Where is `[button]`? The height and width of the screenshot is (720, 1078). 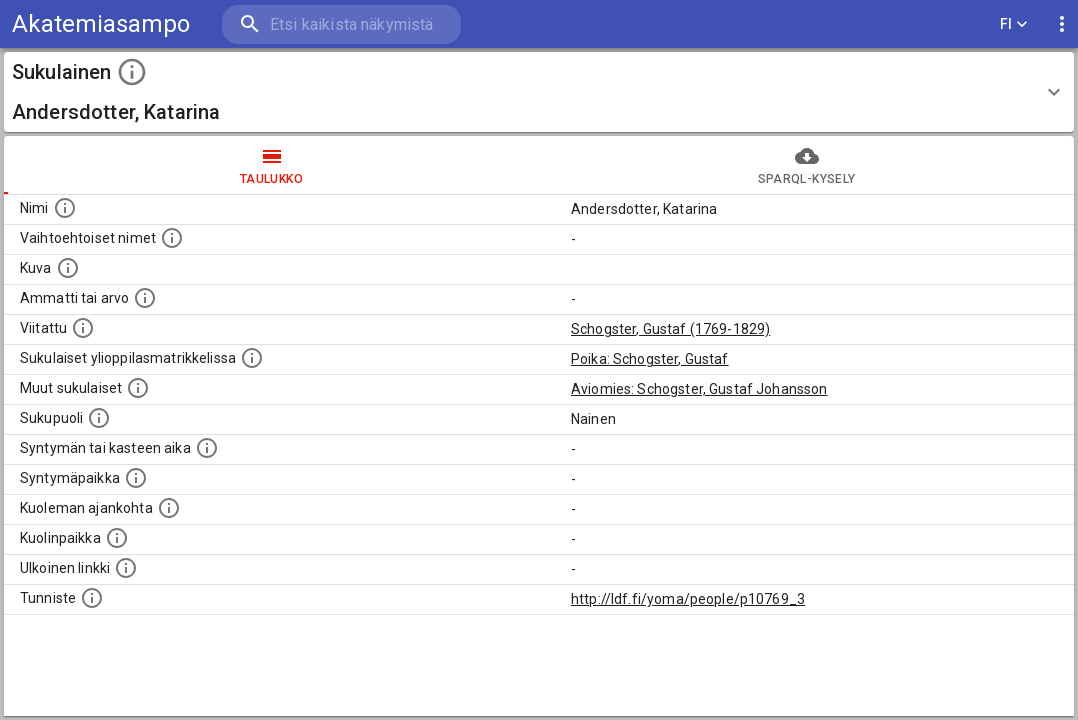 [button] is located at coordinates (539, 92).